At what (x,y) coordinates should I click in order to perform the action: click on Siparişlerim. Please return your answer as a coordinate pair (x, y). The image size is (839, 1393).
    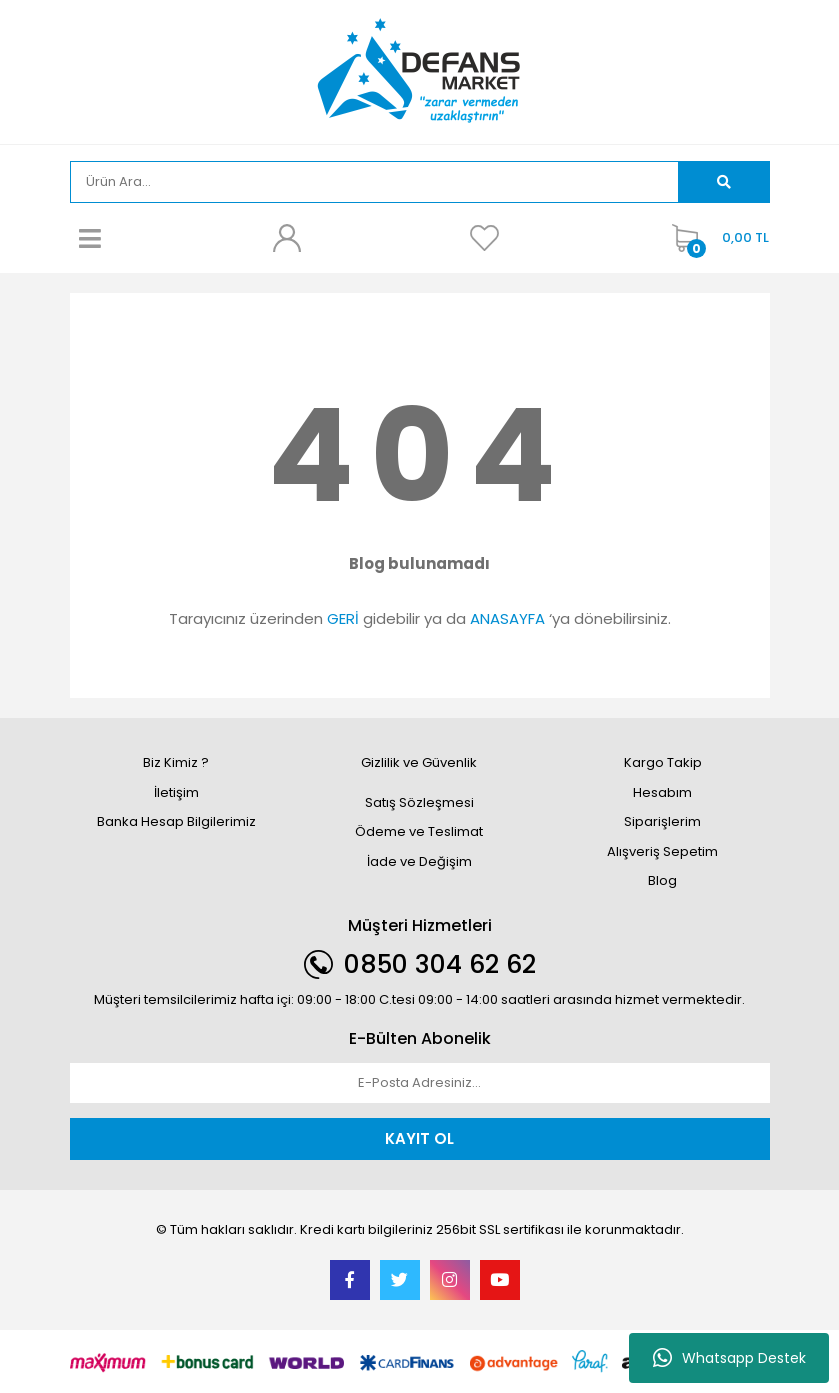
    Looking at the image, I should click on (662, 821).